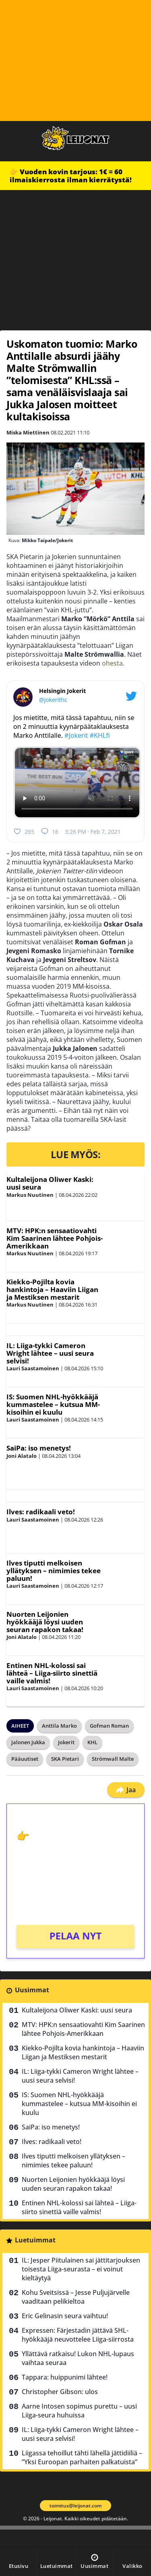  What do you see at coordinates (65, 1758) in the screenshot?
I see `SKA Pietari` at bounding box center [65, 1758].